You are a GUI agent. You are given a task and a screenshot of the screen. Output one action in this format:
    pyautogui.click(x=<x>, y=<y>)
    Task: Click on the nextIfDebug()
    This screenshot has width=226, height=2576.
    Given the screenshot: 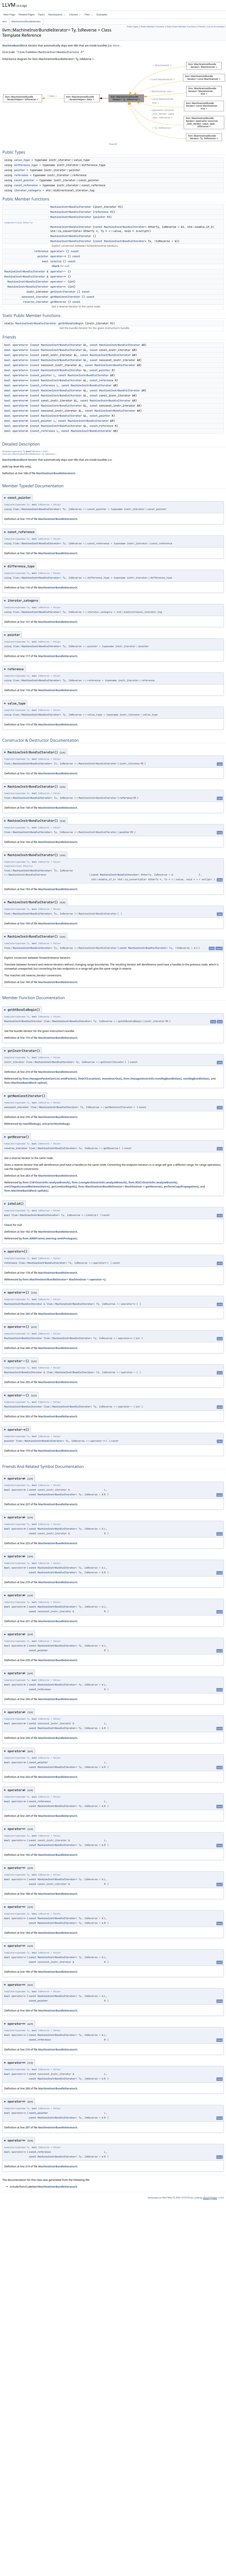 What is the action you would take?
    pyautogui.click(x=31, y=1123)
    